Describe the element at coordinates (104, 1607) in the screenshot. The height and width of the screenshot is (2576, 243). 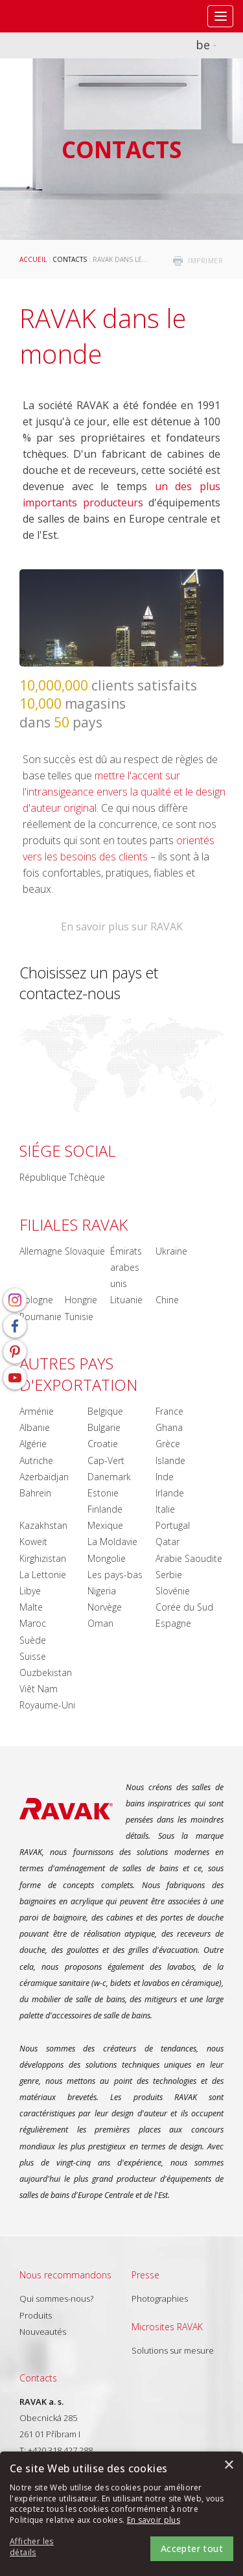
I see `Norvège` at that location.